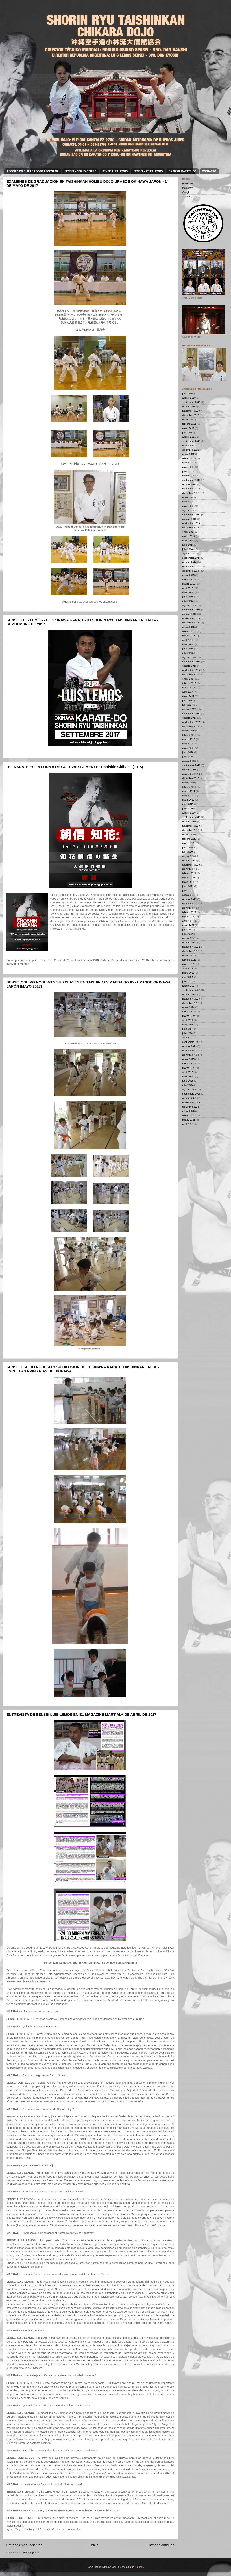  What do you see at coordinates (189, 519) in the screenshot?
I see `octubre 2013` at bounding box center [189, 519].